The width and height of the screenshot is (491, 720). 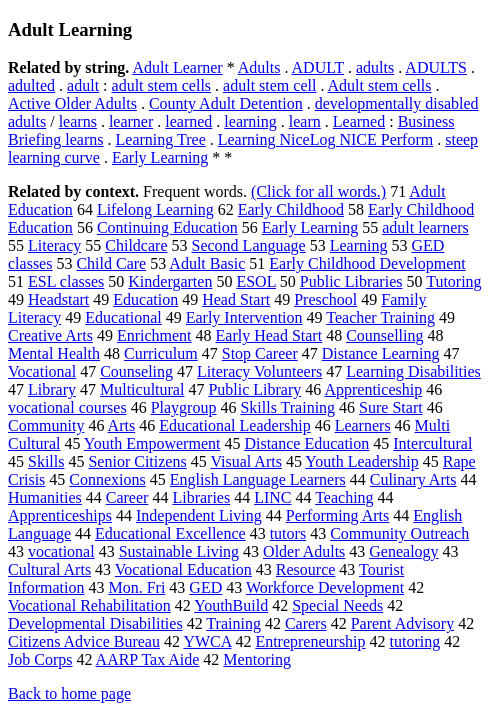 I want to click on adults, so click(x=375, y=67).